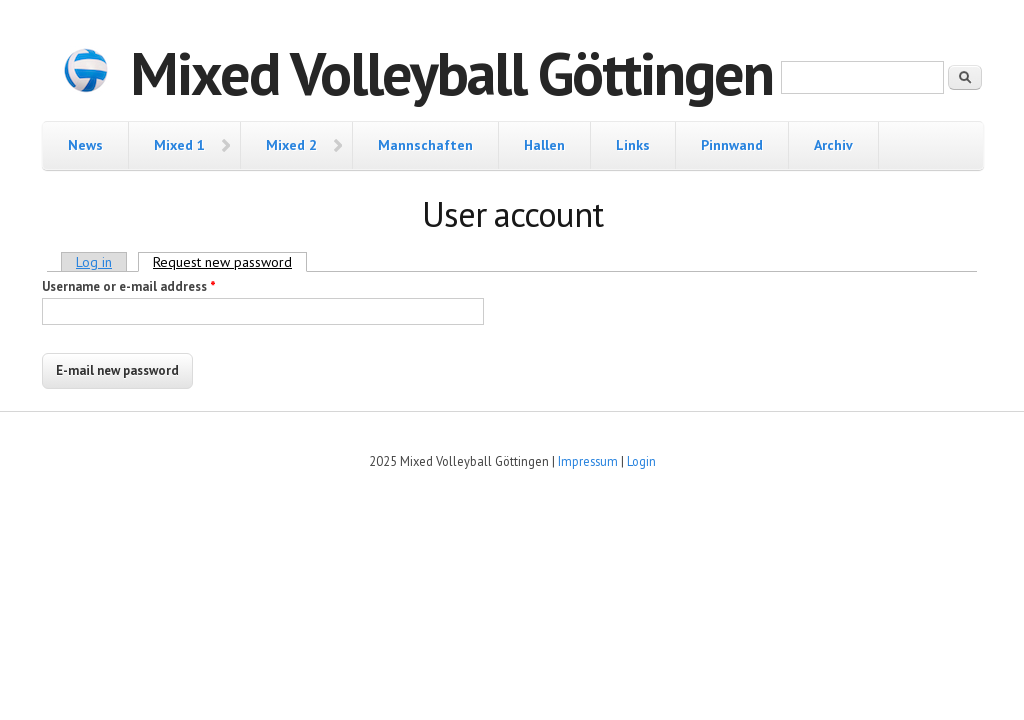 The width and height of the screenshot is (1024, 720). Describe the element at coordinates (425, 145) in the screenshot. I see `Mannschaften` at that location.